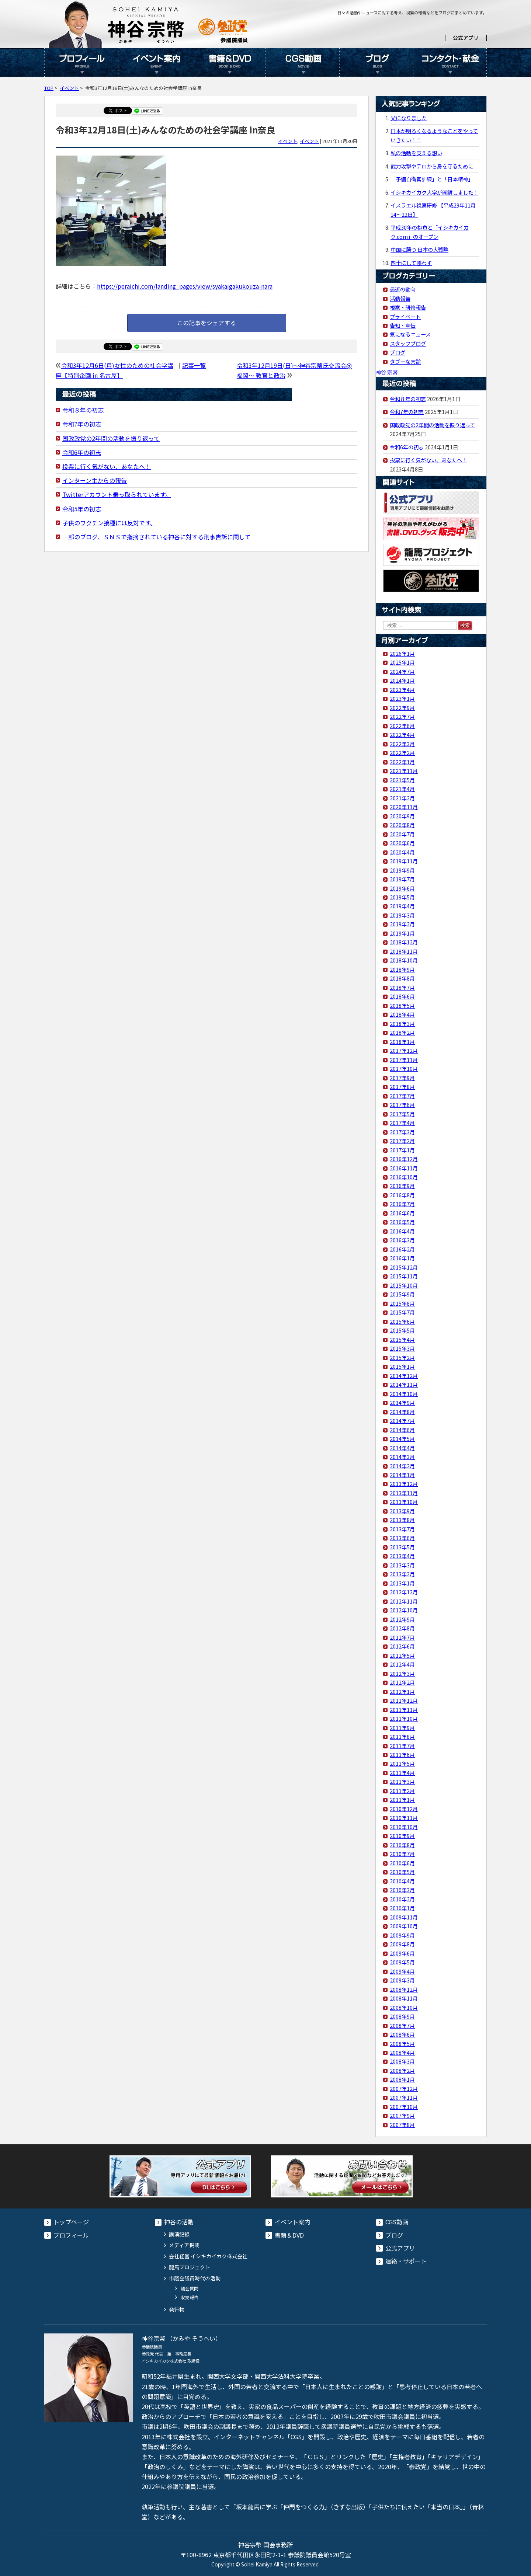  I want to click on 2013年11月, so click(404, 1493).